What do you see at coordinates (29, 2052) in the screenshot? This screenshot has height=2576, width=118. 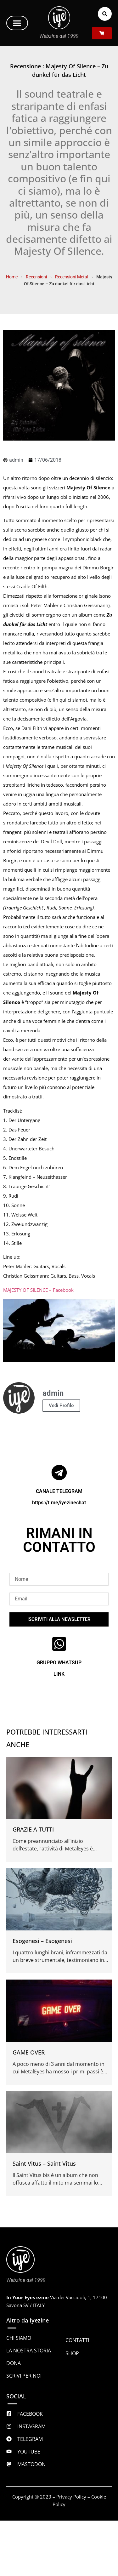 I see `GAME OVER` at bounding box center [29, 2052].